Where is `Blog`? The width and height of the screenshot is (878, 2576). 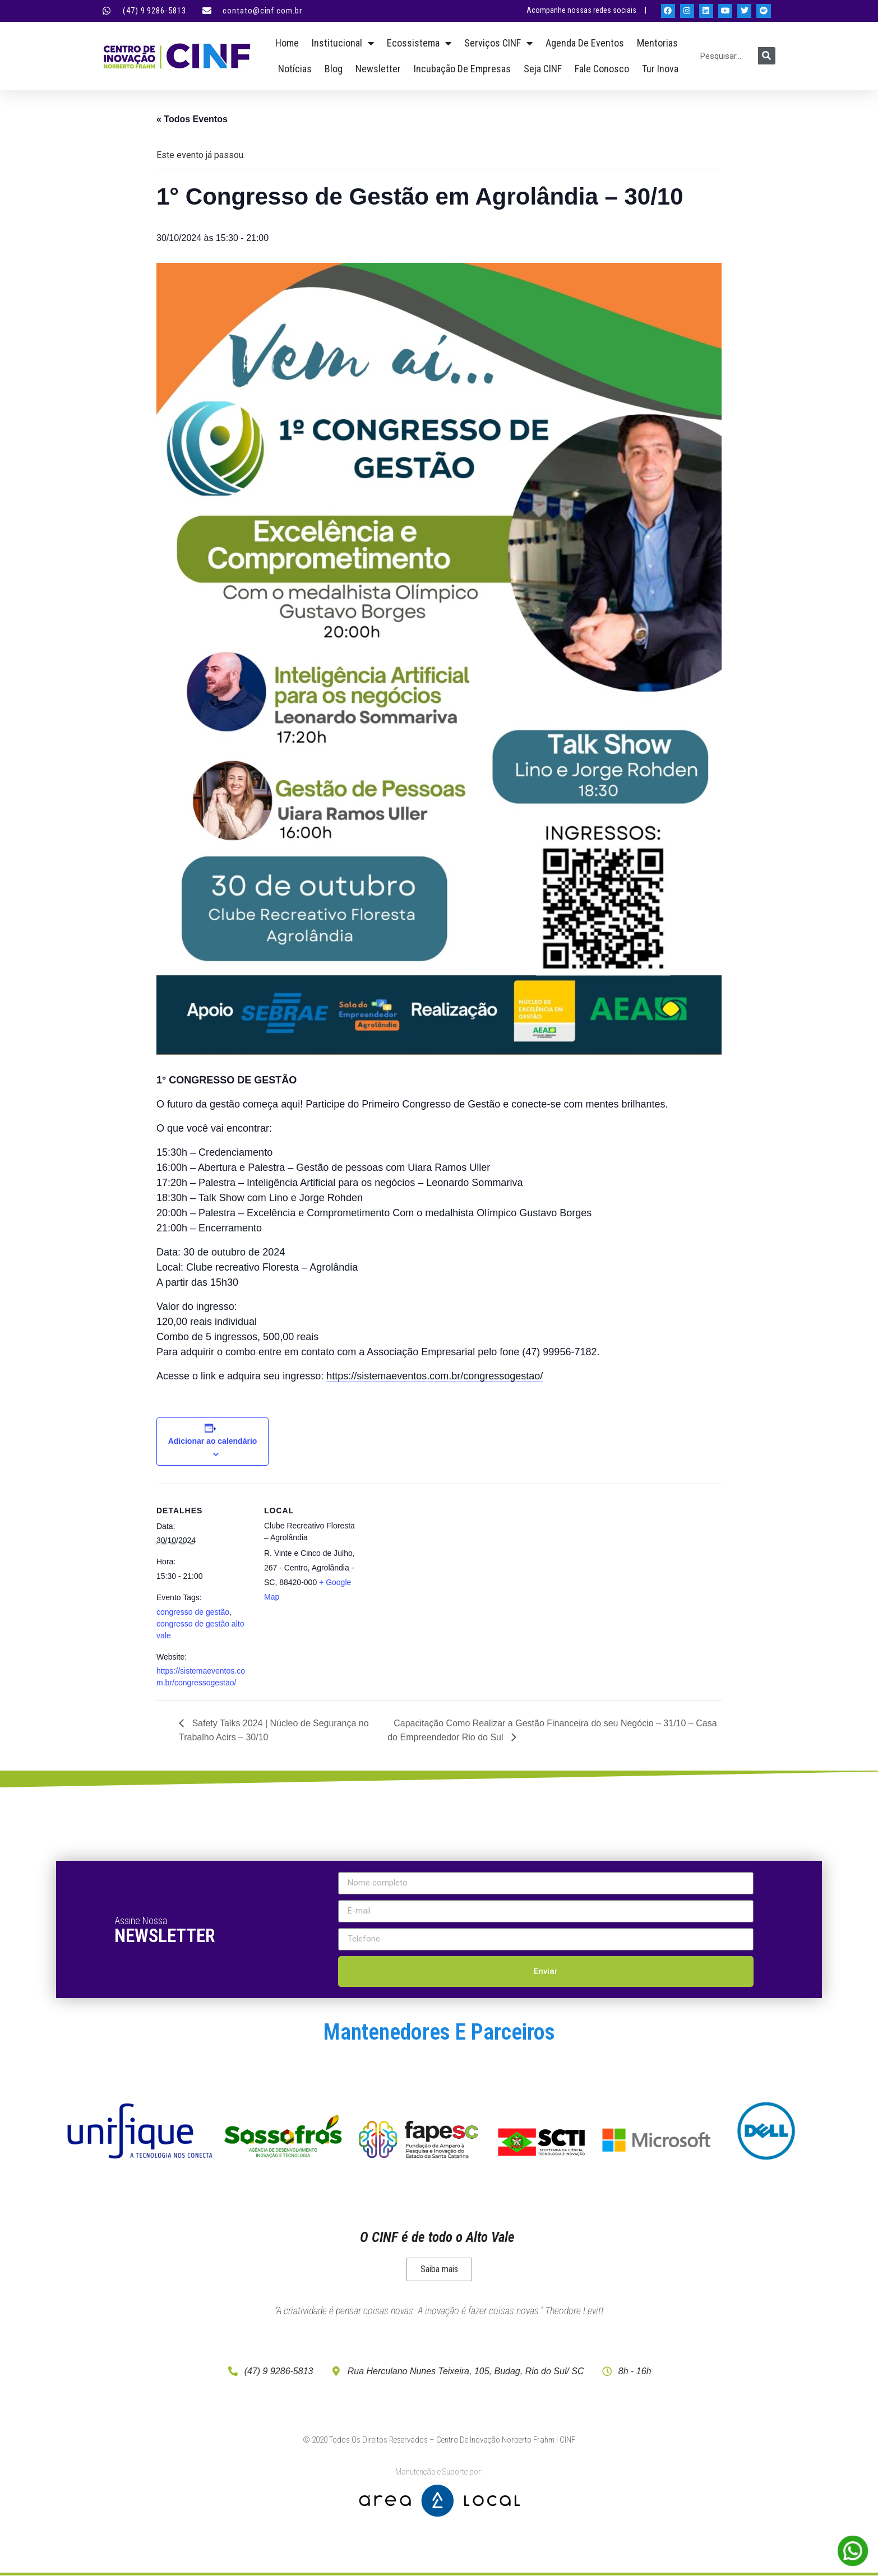
Blog is located at coordinates (334, 69).